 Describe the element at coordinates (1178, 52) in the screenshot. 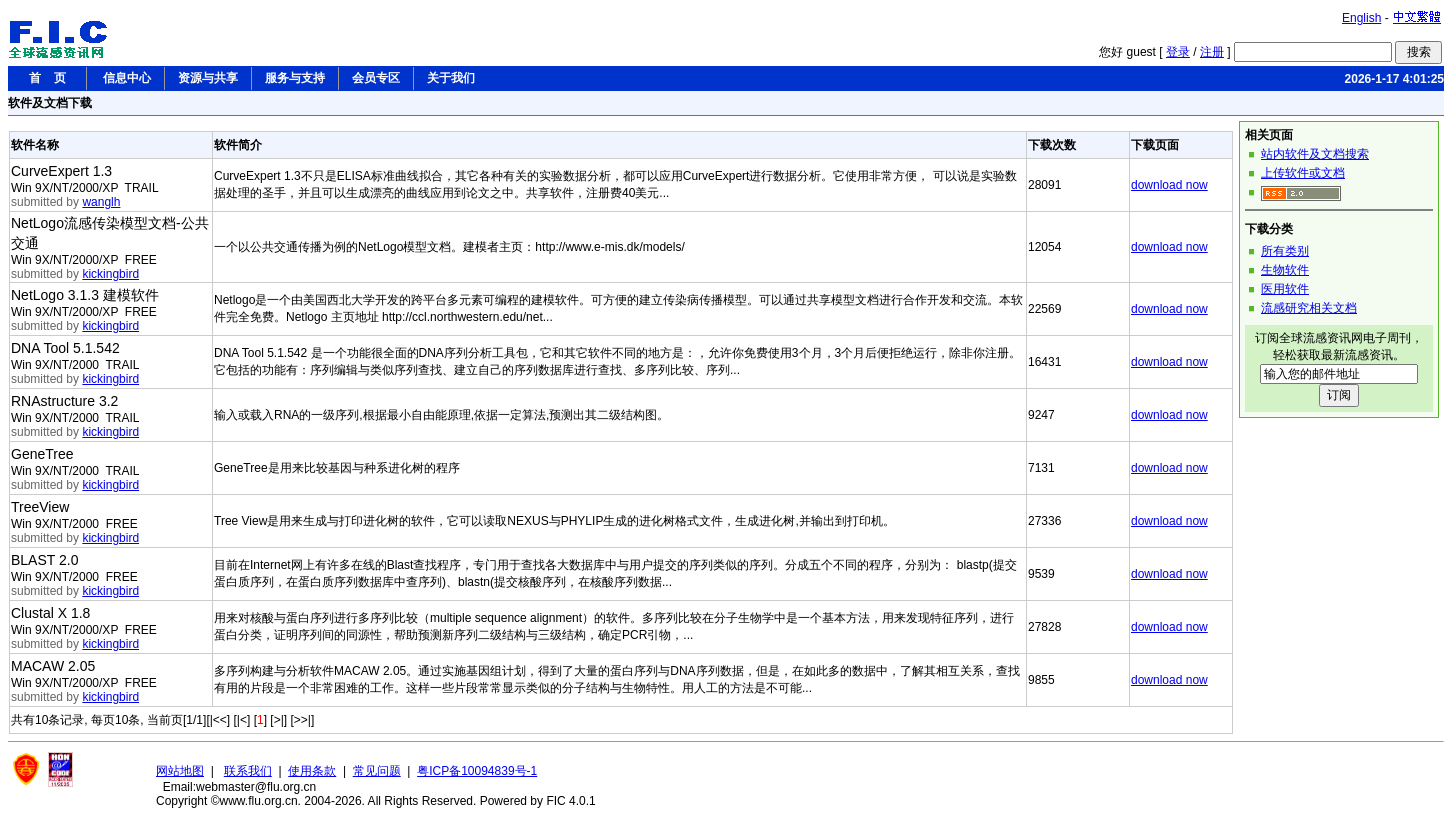

I see `登录` at that location.